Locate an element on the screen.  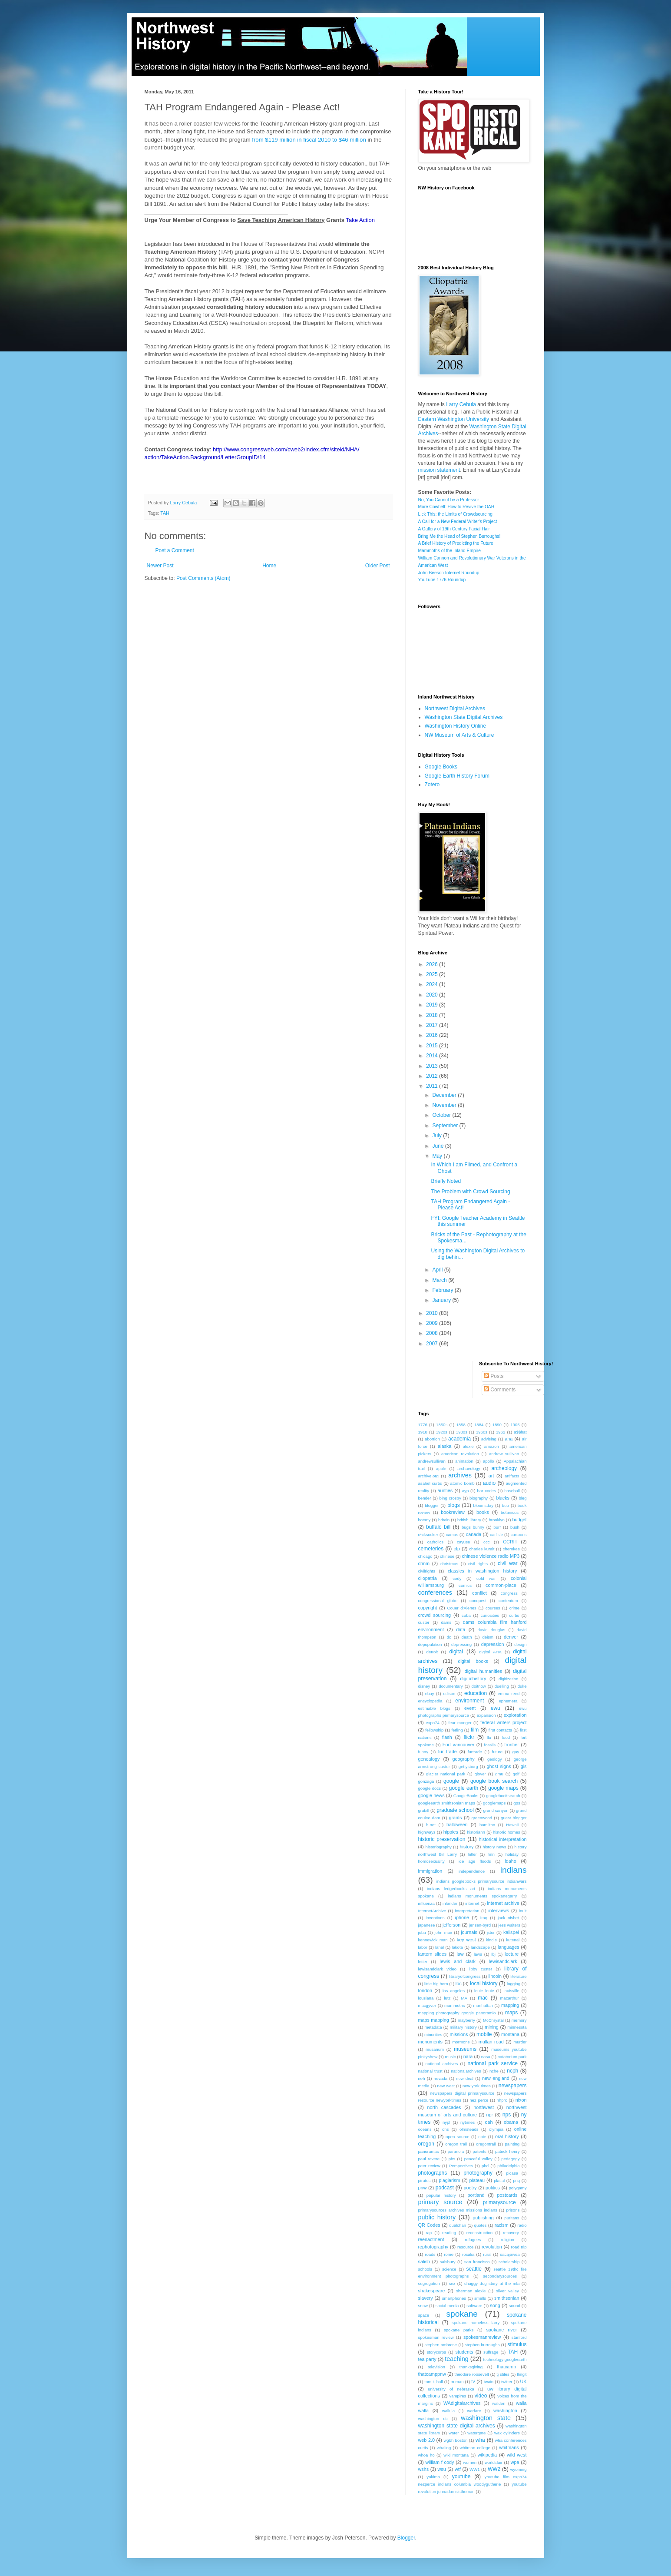
idaho is located at coordinates (510, 1861).